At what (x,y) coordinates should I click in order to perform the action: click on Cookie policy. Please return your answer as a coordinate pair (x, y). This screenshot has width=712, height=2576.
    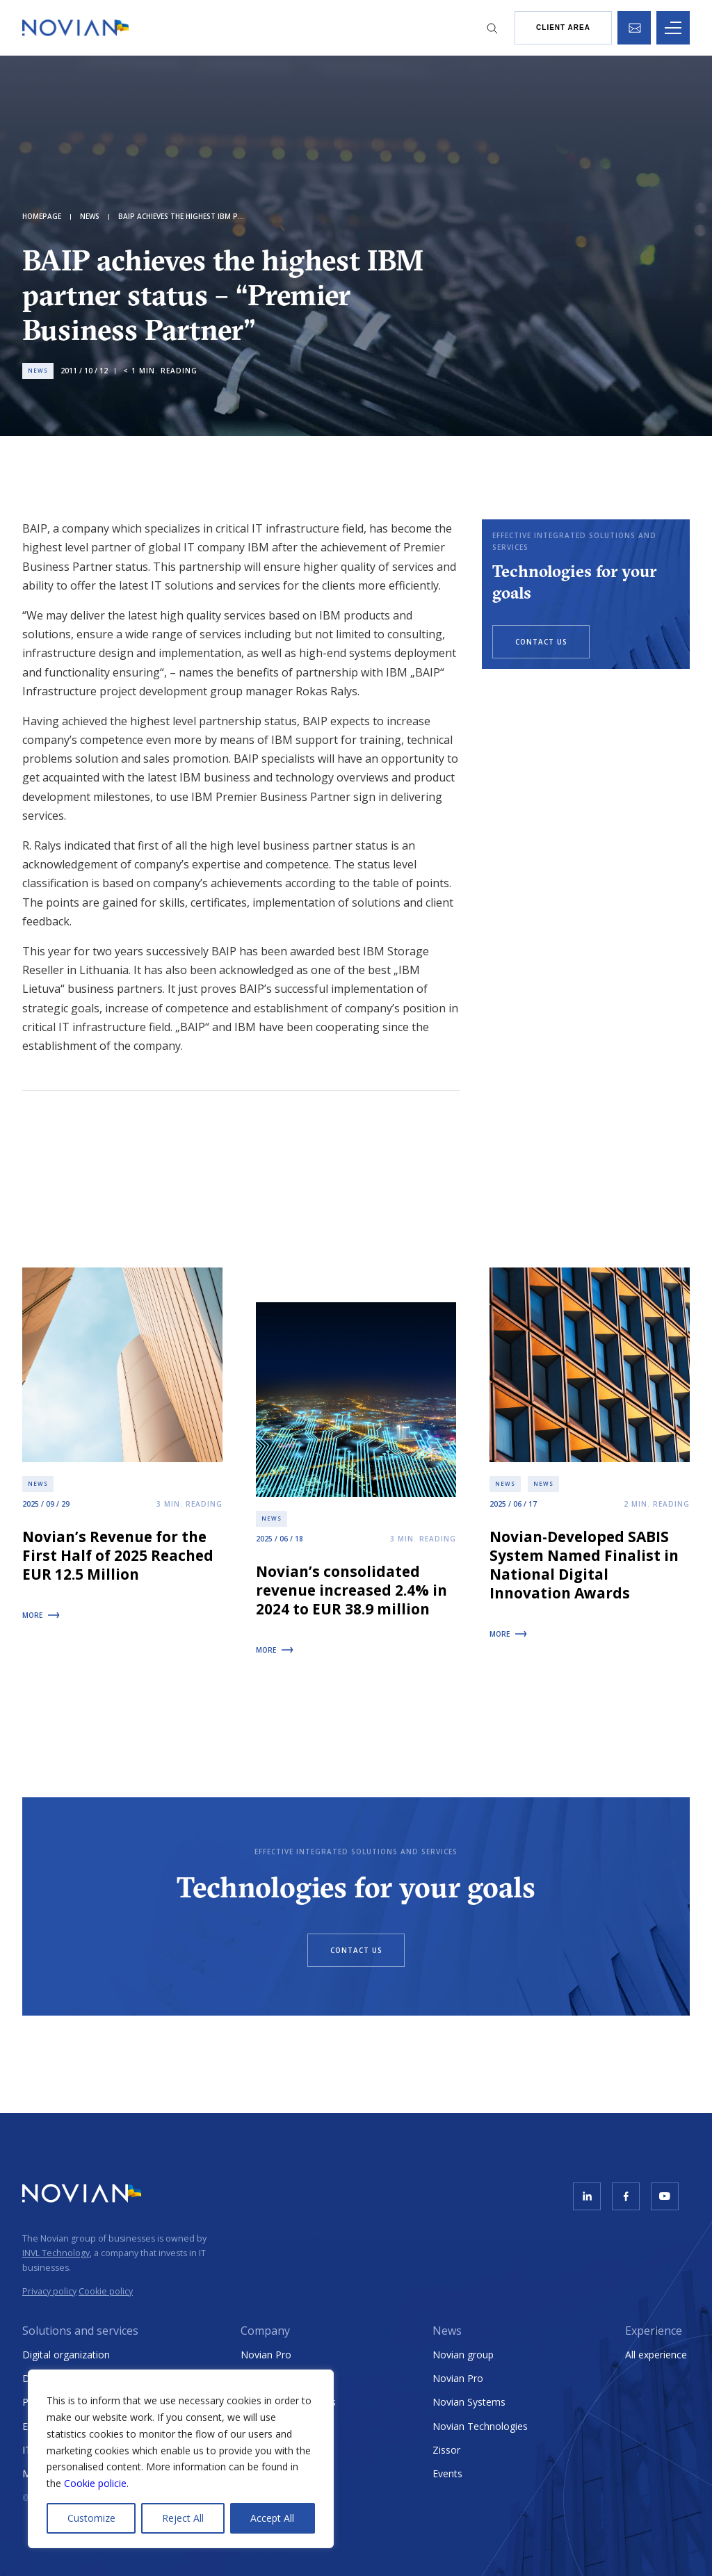
    Looking at the image, I should click on (106, 2291).